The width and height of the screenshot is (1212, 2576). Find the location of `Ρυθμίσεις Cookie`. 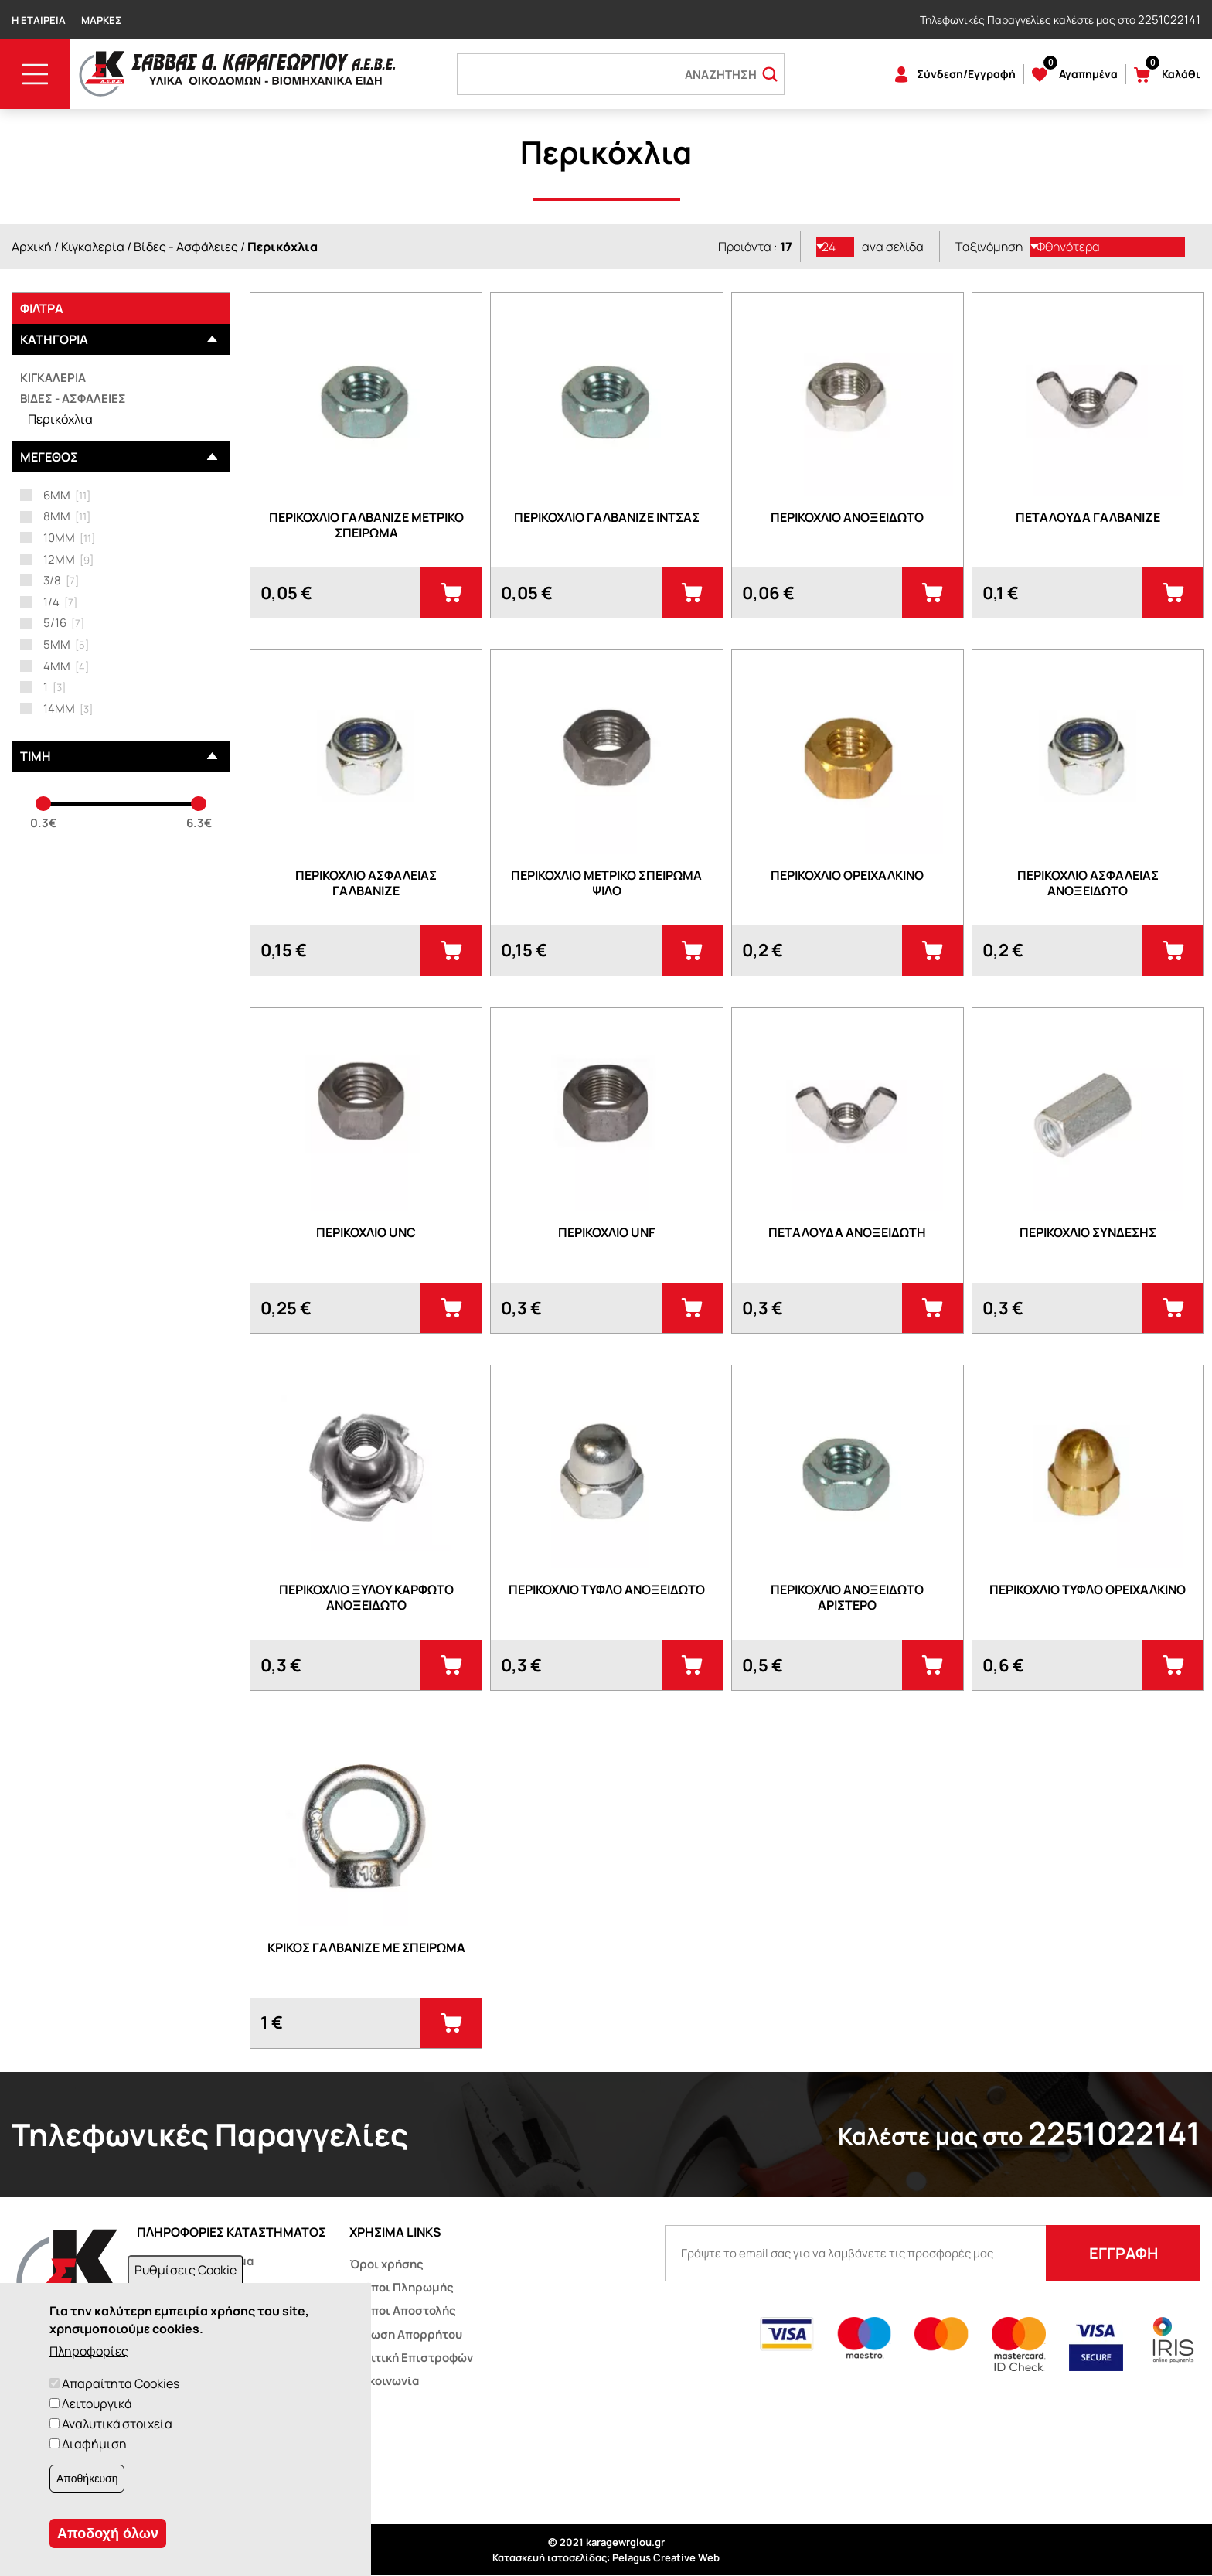

Ρυθμίσεις Cookie is located at coordinates (185, 2269).